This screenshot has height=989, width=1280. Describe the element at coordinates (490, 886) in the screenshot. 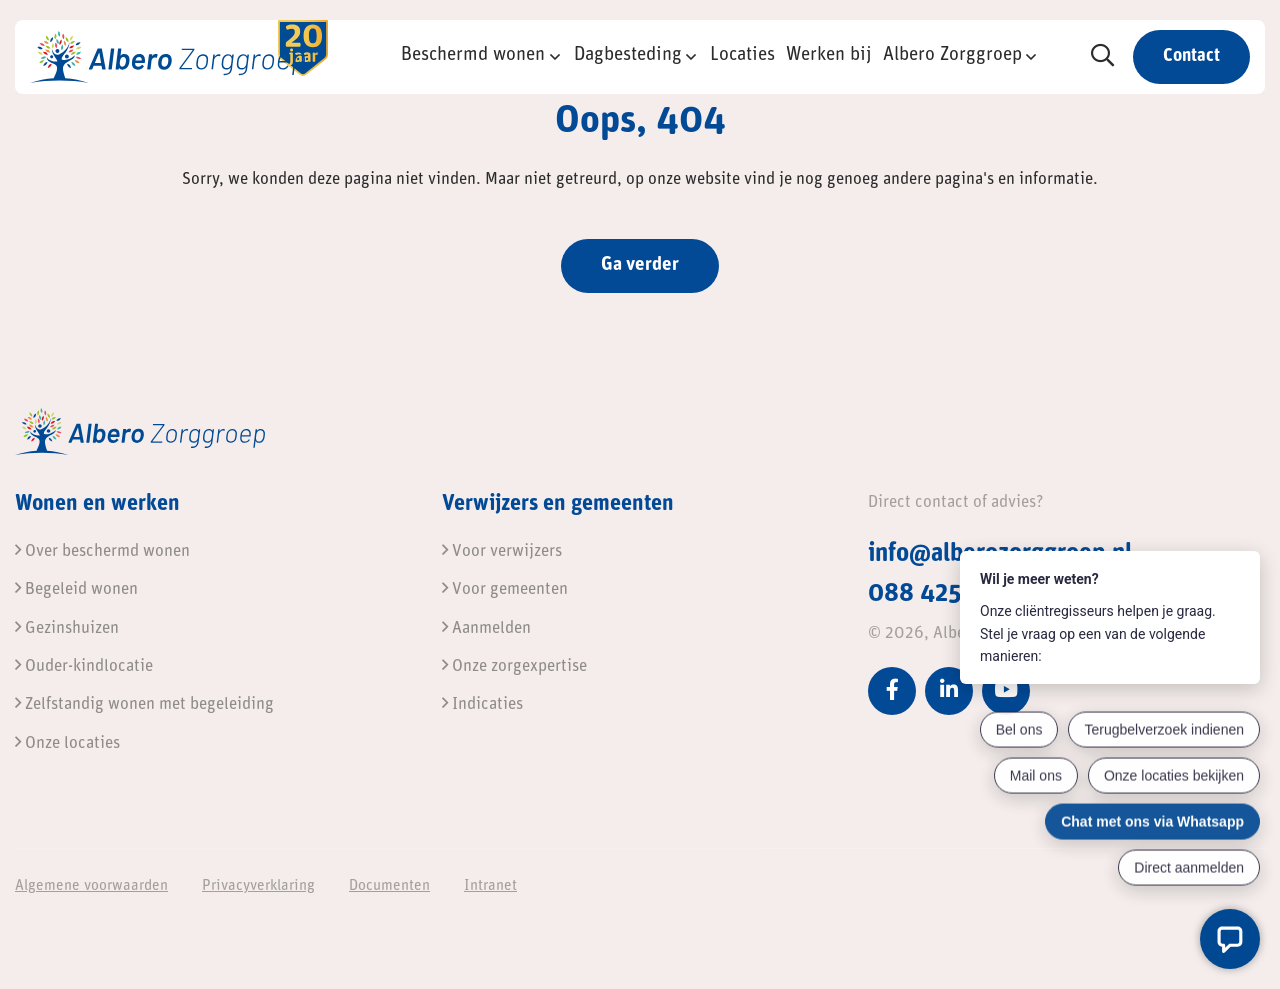

I see `Intranet` at that location.